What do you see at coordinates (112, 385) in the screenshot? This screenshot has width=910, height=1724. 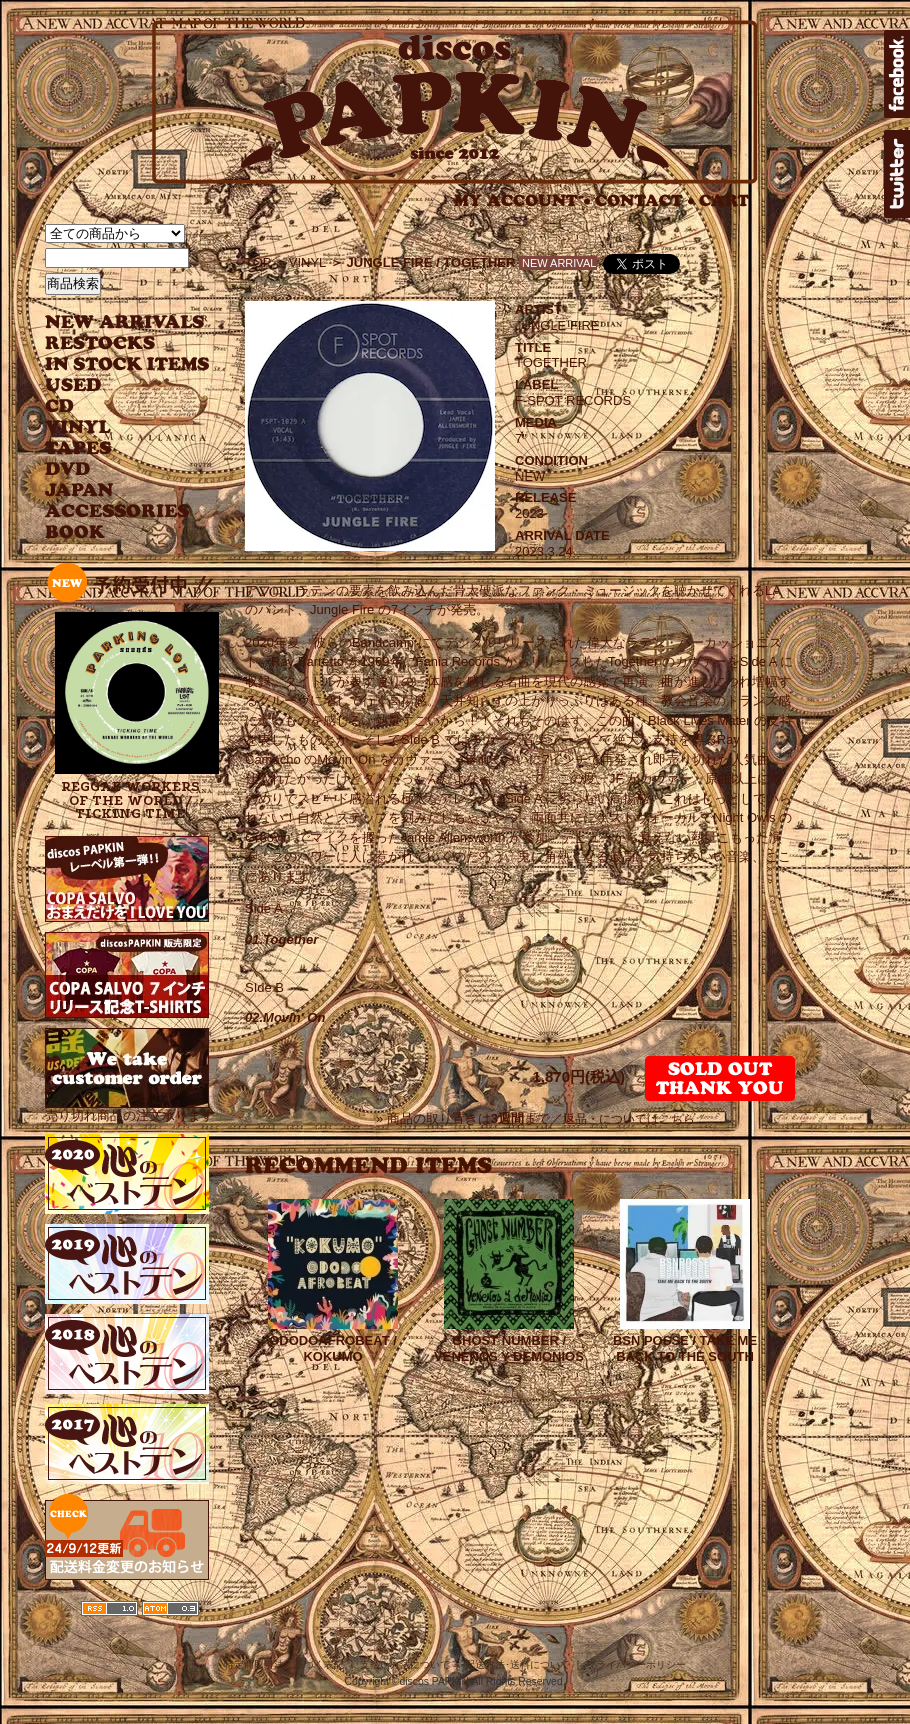 I see `USED` at bounding box center [112, 385].